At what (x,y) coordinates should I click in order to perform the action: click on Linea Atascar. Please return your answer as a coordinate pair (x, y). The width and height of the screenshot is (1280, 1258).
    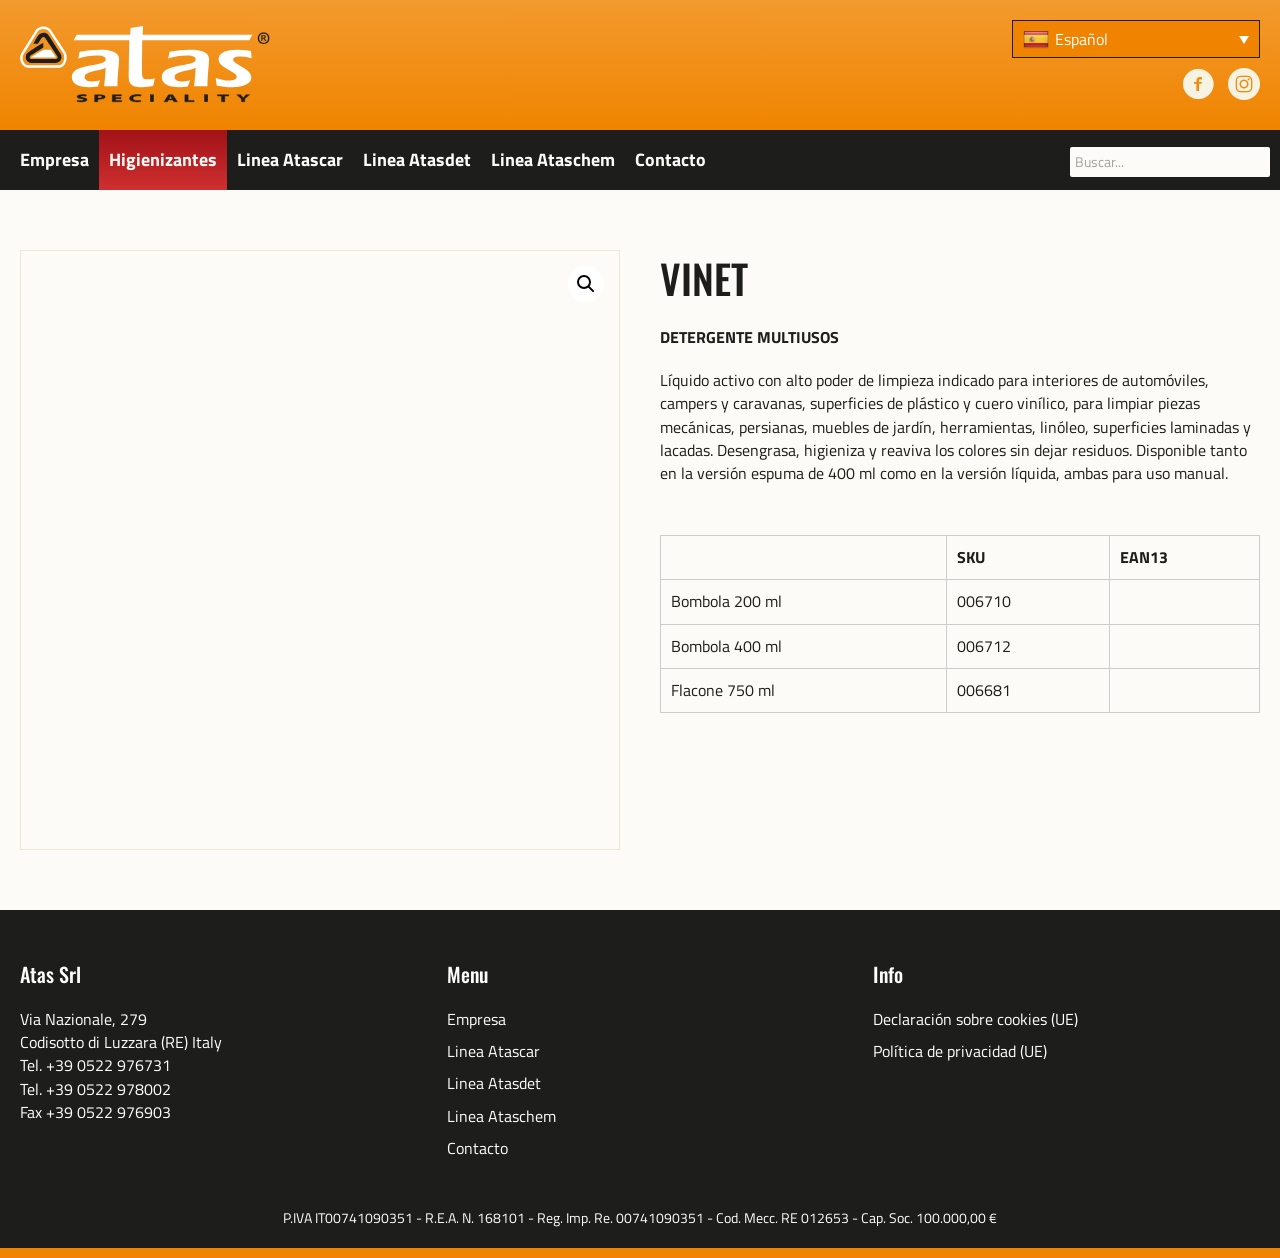
    Looking at the image, I should click on (290, 159).